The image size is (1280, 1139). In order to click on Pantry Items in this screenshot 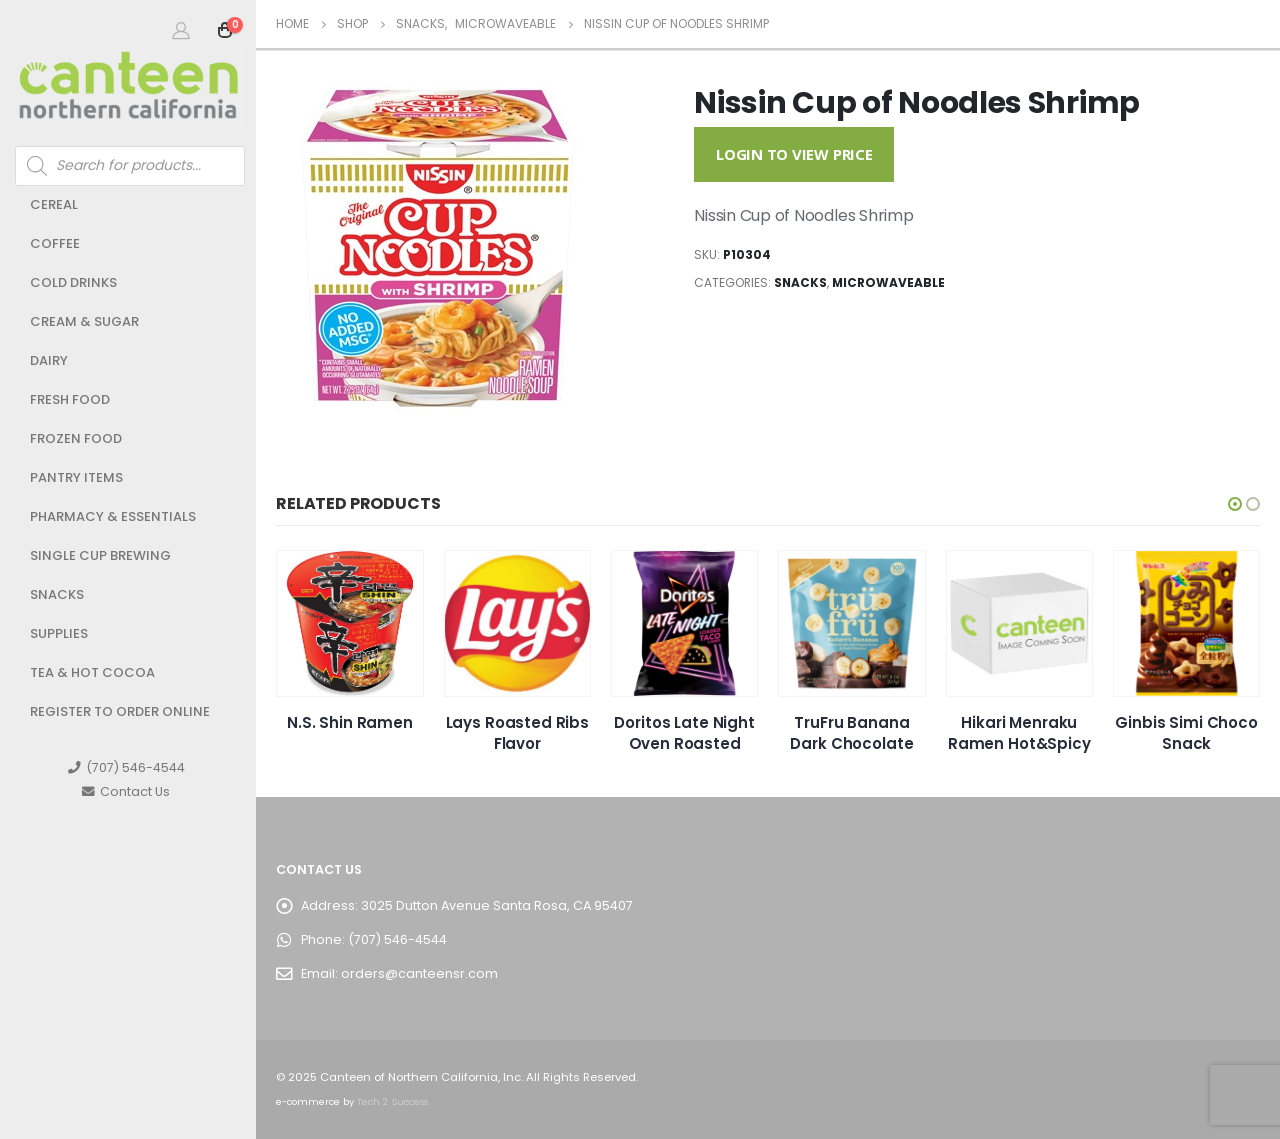, I will do `click(76, 477)`.